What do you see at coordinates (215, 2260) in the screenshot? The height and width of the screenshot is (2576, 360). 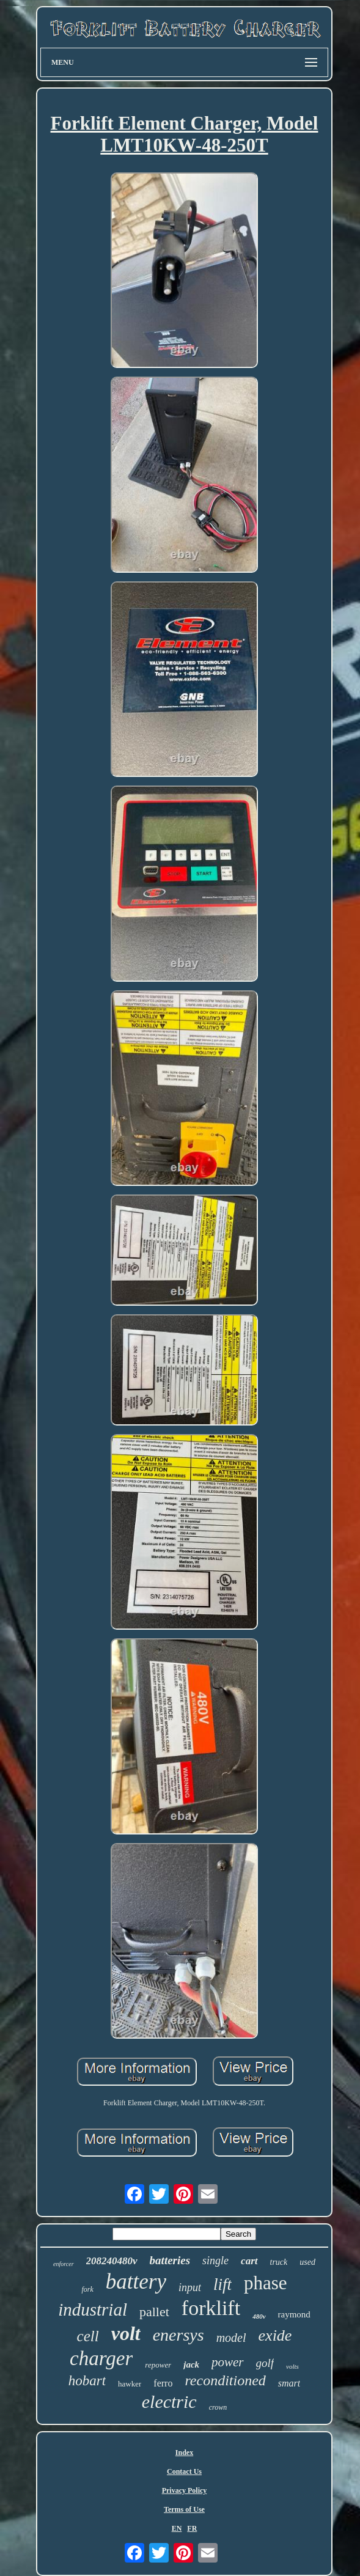 I see `single` at bounding box center [215, 2260].